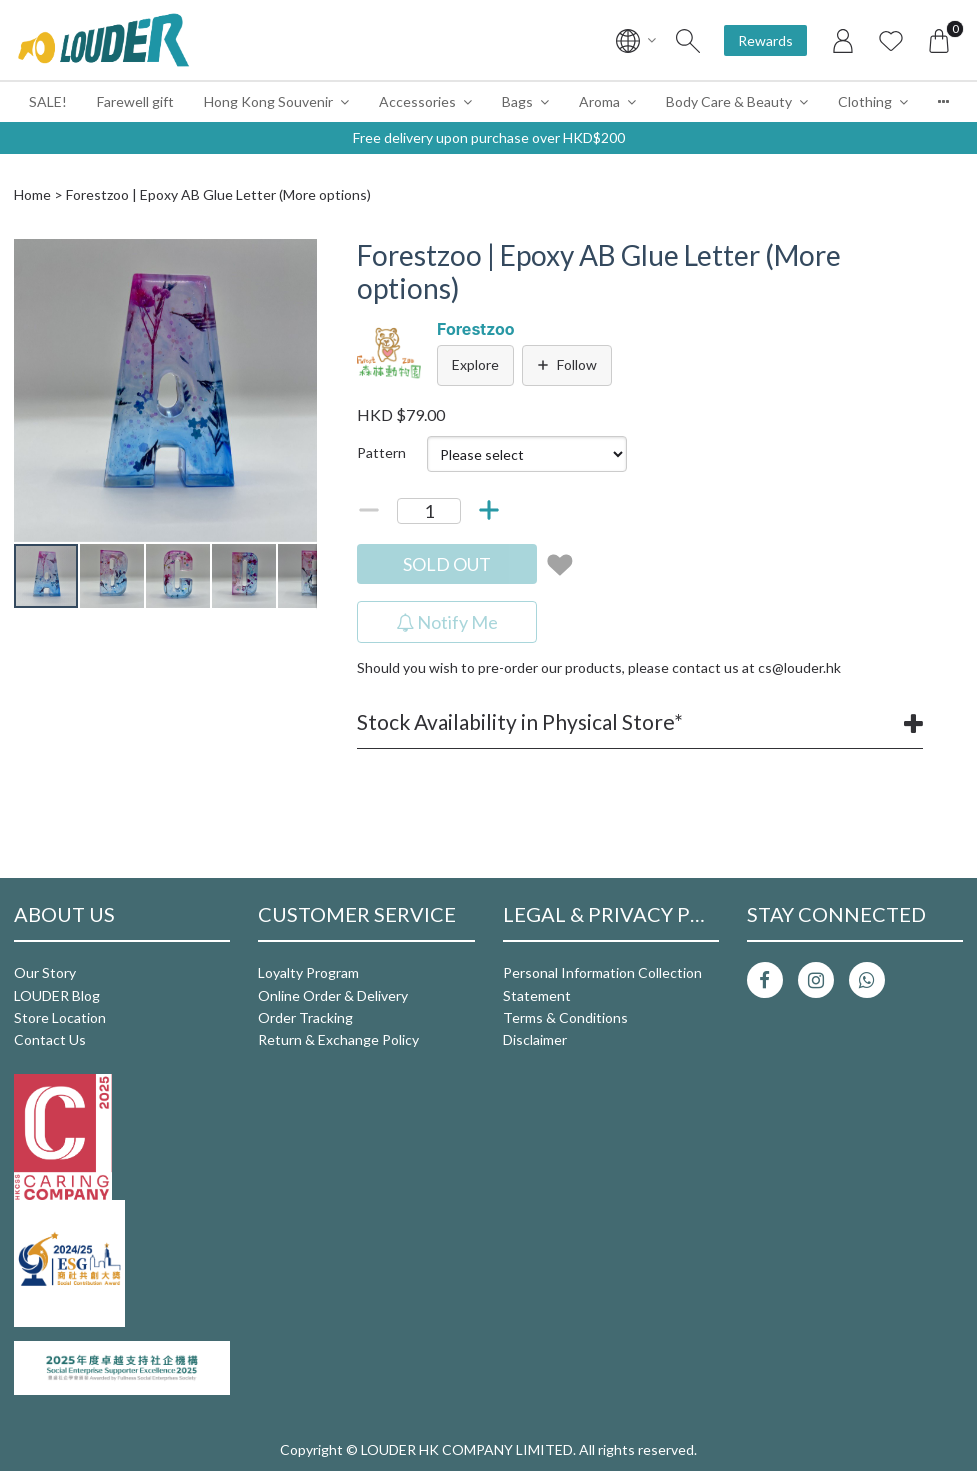  Describe the element at coordinates (765, 40) in the screenshot. I see `Rewards` at that location.